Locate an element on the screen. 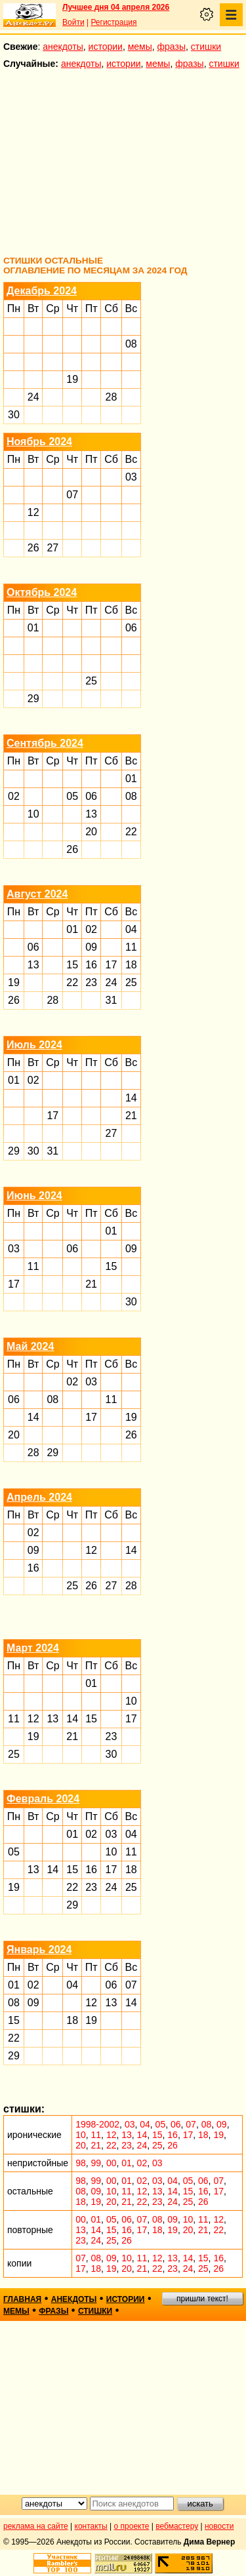 The image size is (246, 2576). Июль 2024 is located at coordinates (34, 1044).